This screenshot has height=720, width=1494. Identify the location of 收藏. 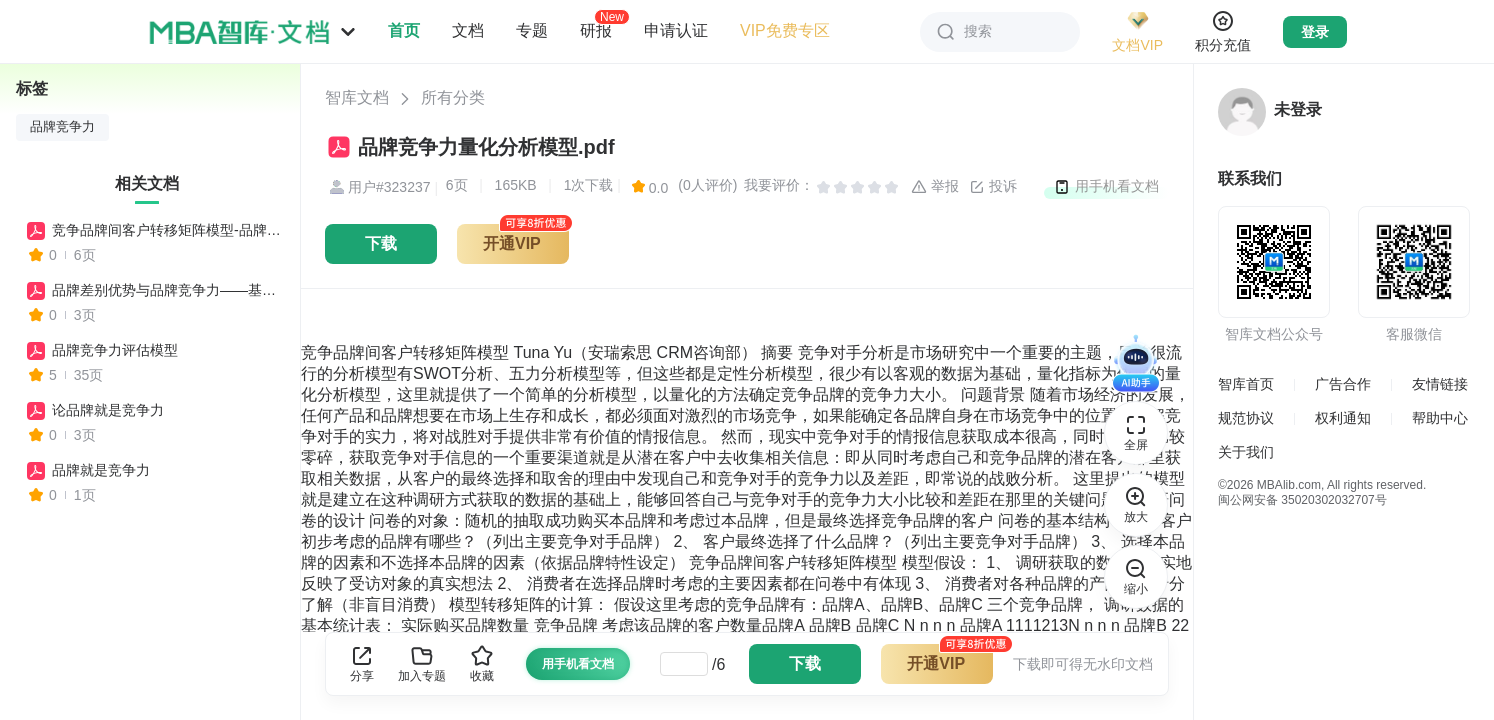
(482, 663).